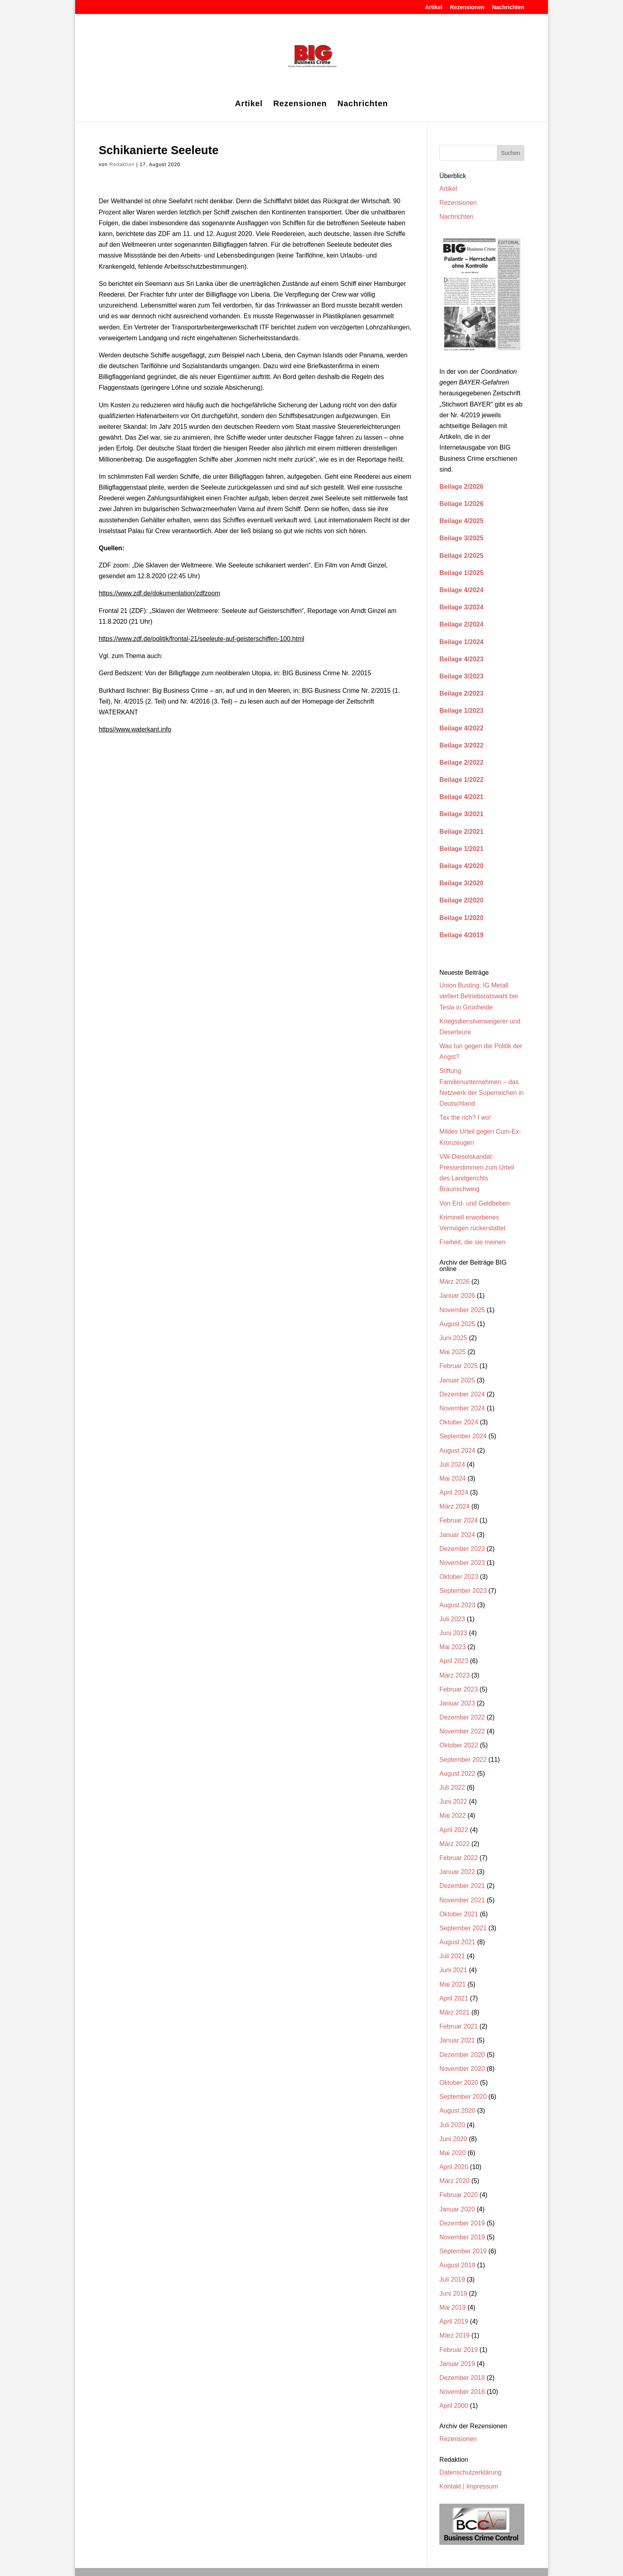  Describe the element at coordinates (457, 1605) in the screenshot. I see `August 2023` at that location.